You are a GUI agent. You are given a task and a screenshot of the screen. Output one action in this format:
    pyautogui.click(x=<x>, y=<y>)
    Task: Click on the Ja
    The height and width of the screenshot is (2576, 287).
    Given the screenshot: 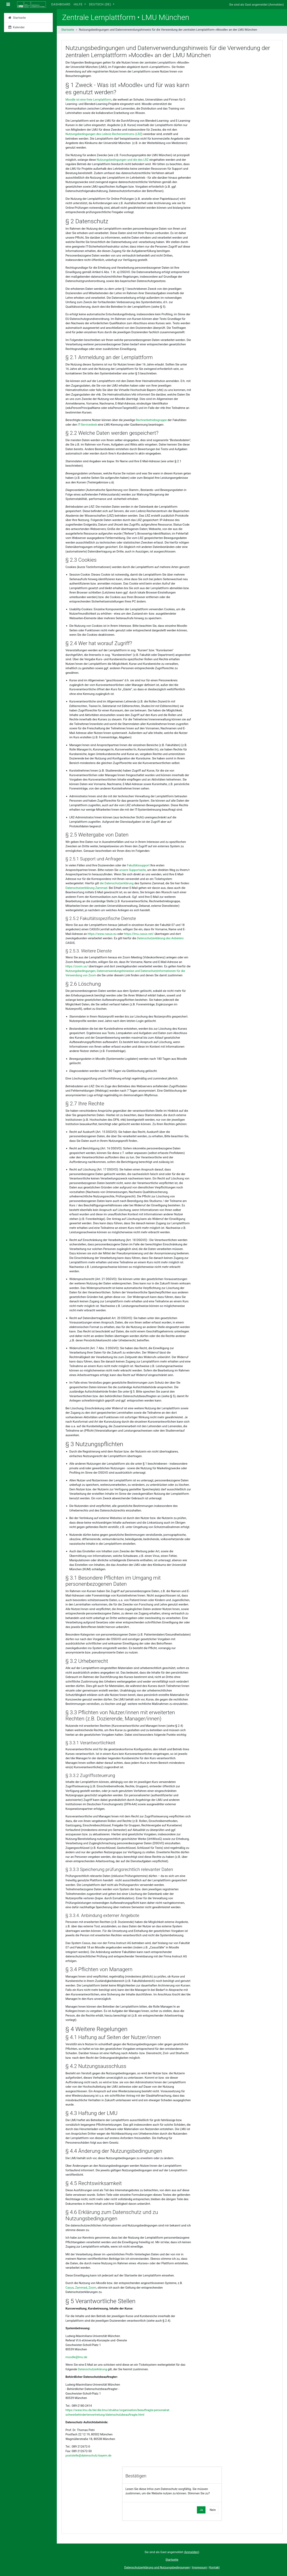 What is the action you would take?
    pyautogui.click(x=201, y=2510)
    